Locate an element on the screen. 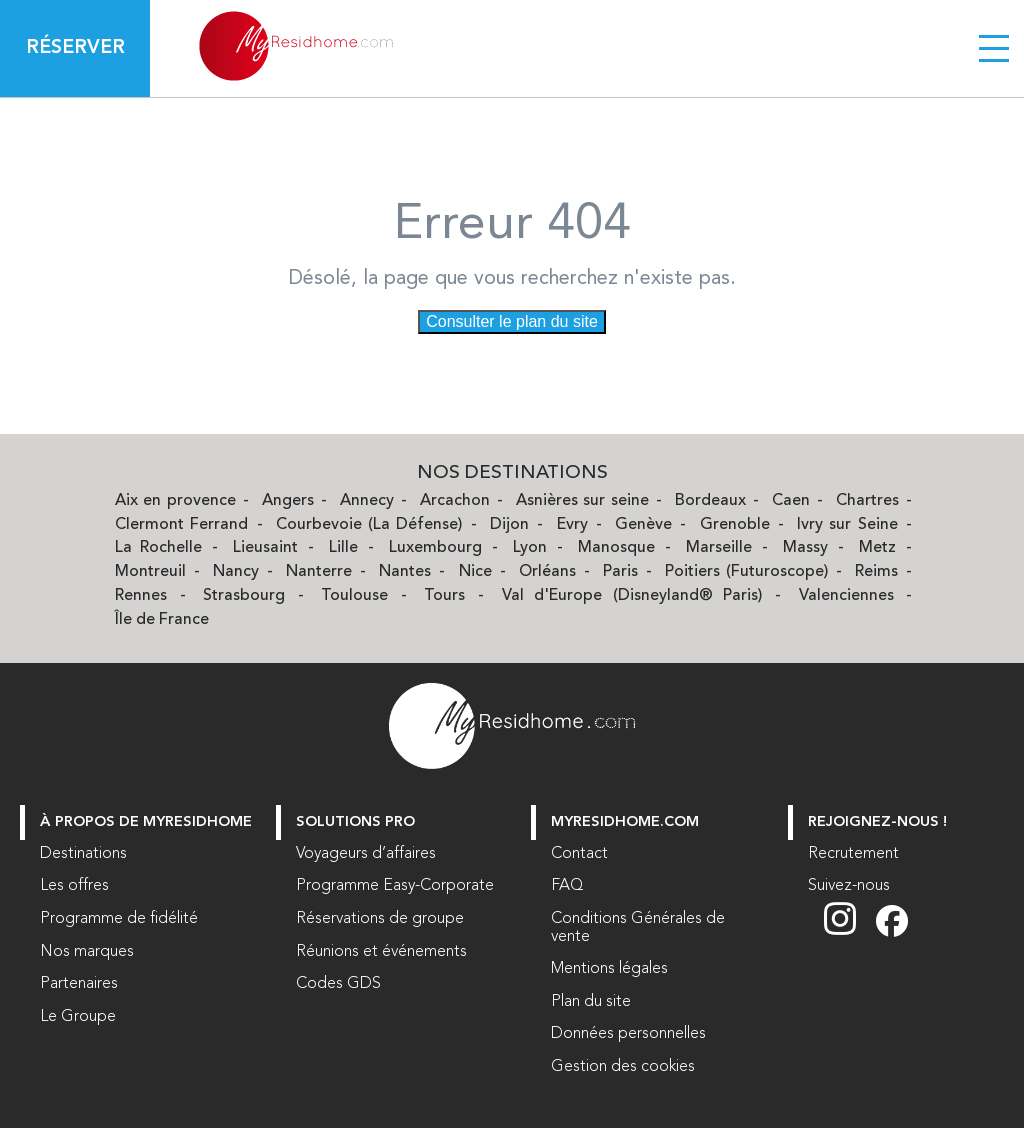  [Menu burger] is located at coordinates (994, 48).